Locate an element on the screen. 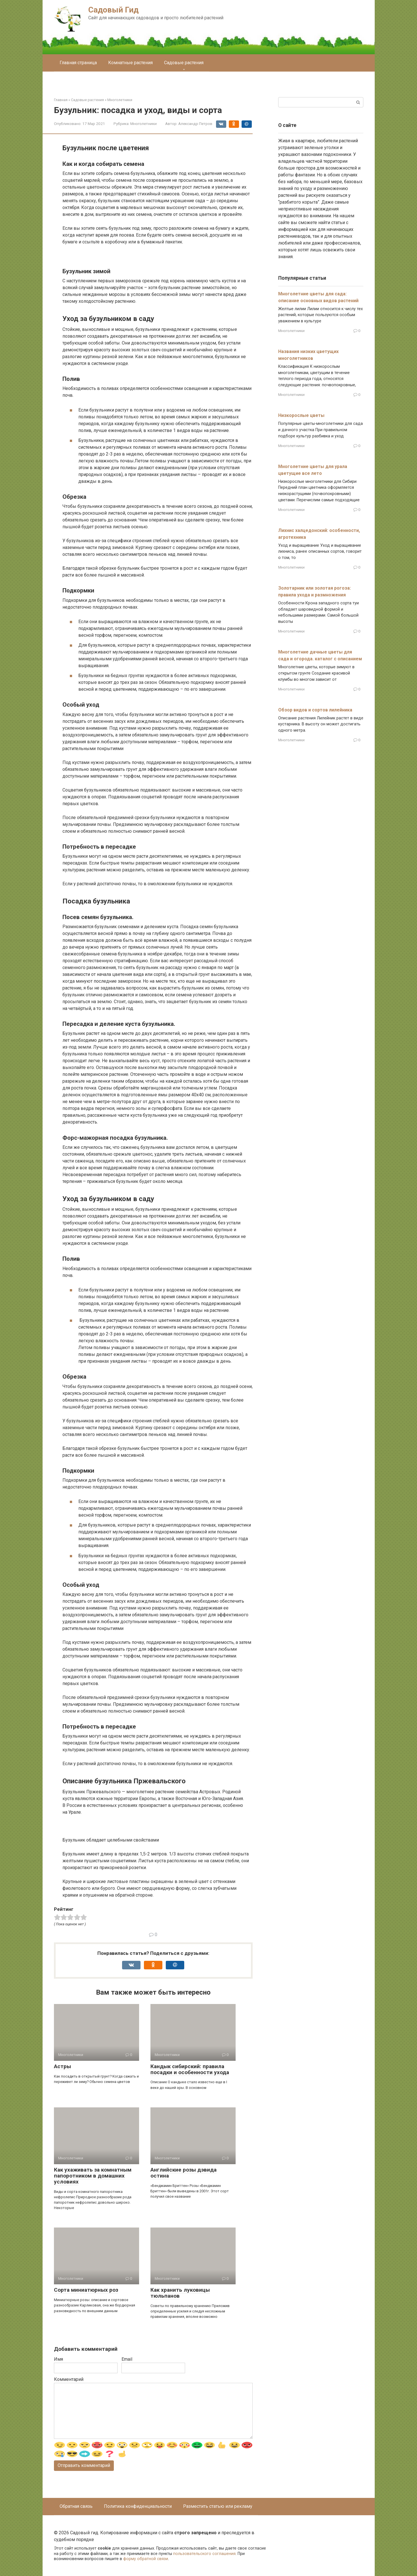  Обратная связь is located at coordinates (76, 2506).